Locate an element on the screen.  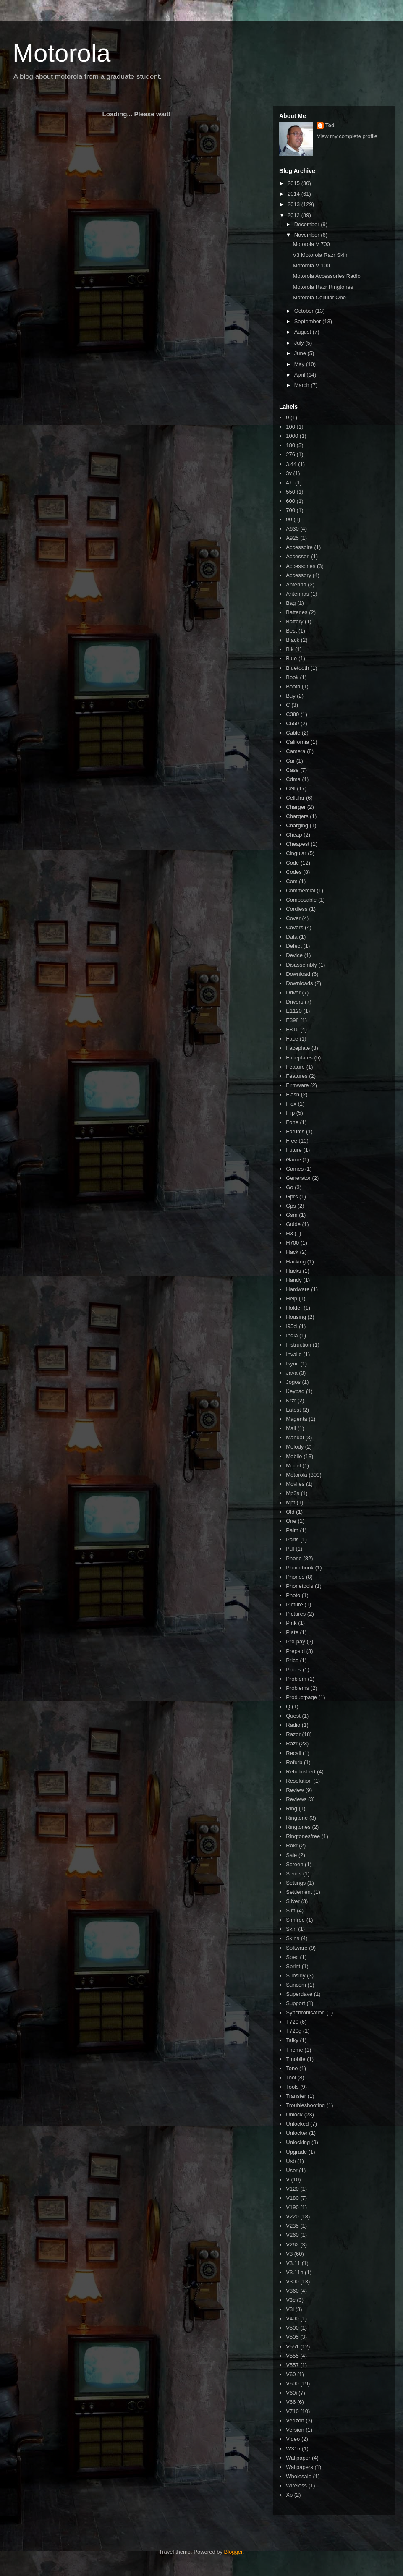
Ringtone is located at coordinates (297, 1818).